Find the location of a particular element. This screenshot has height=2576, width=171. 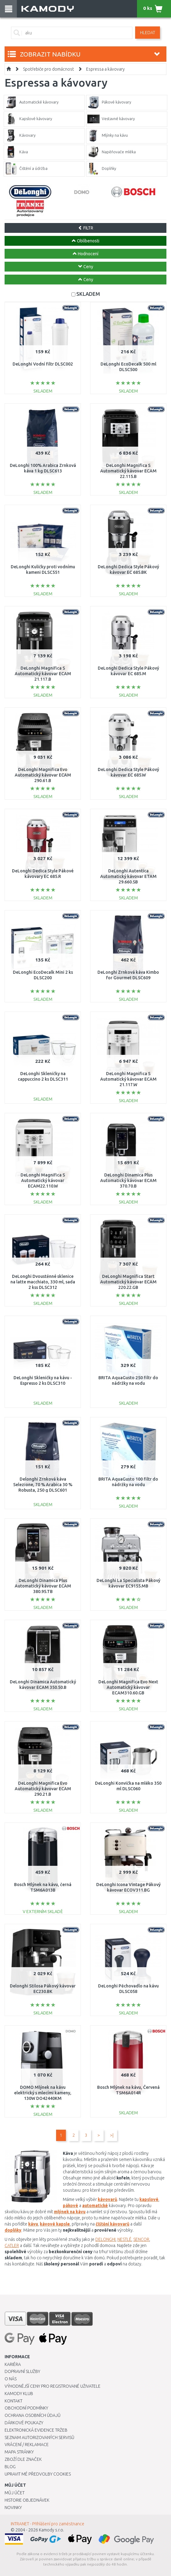

Vrácení / Reklamace is located at coordinates (27, 2444).